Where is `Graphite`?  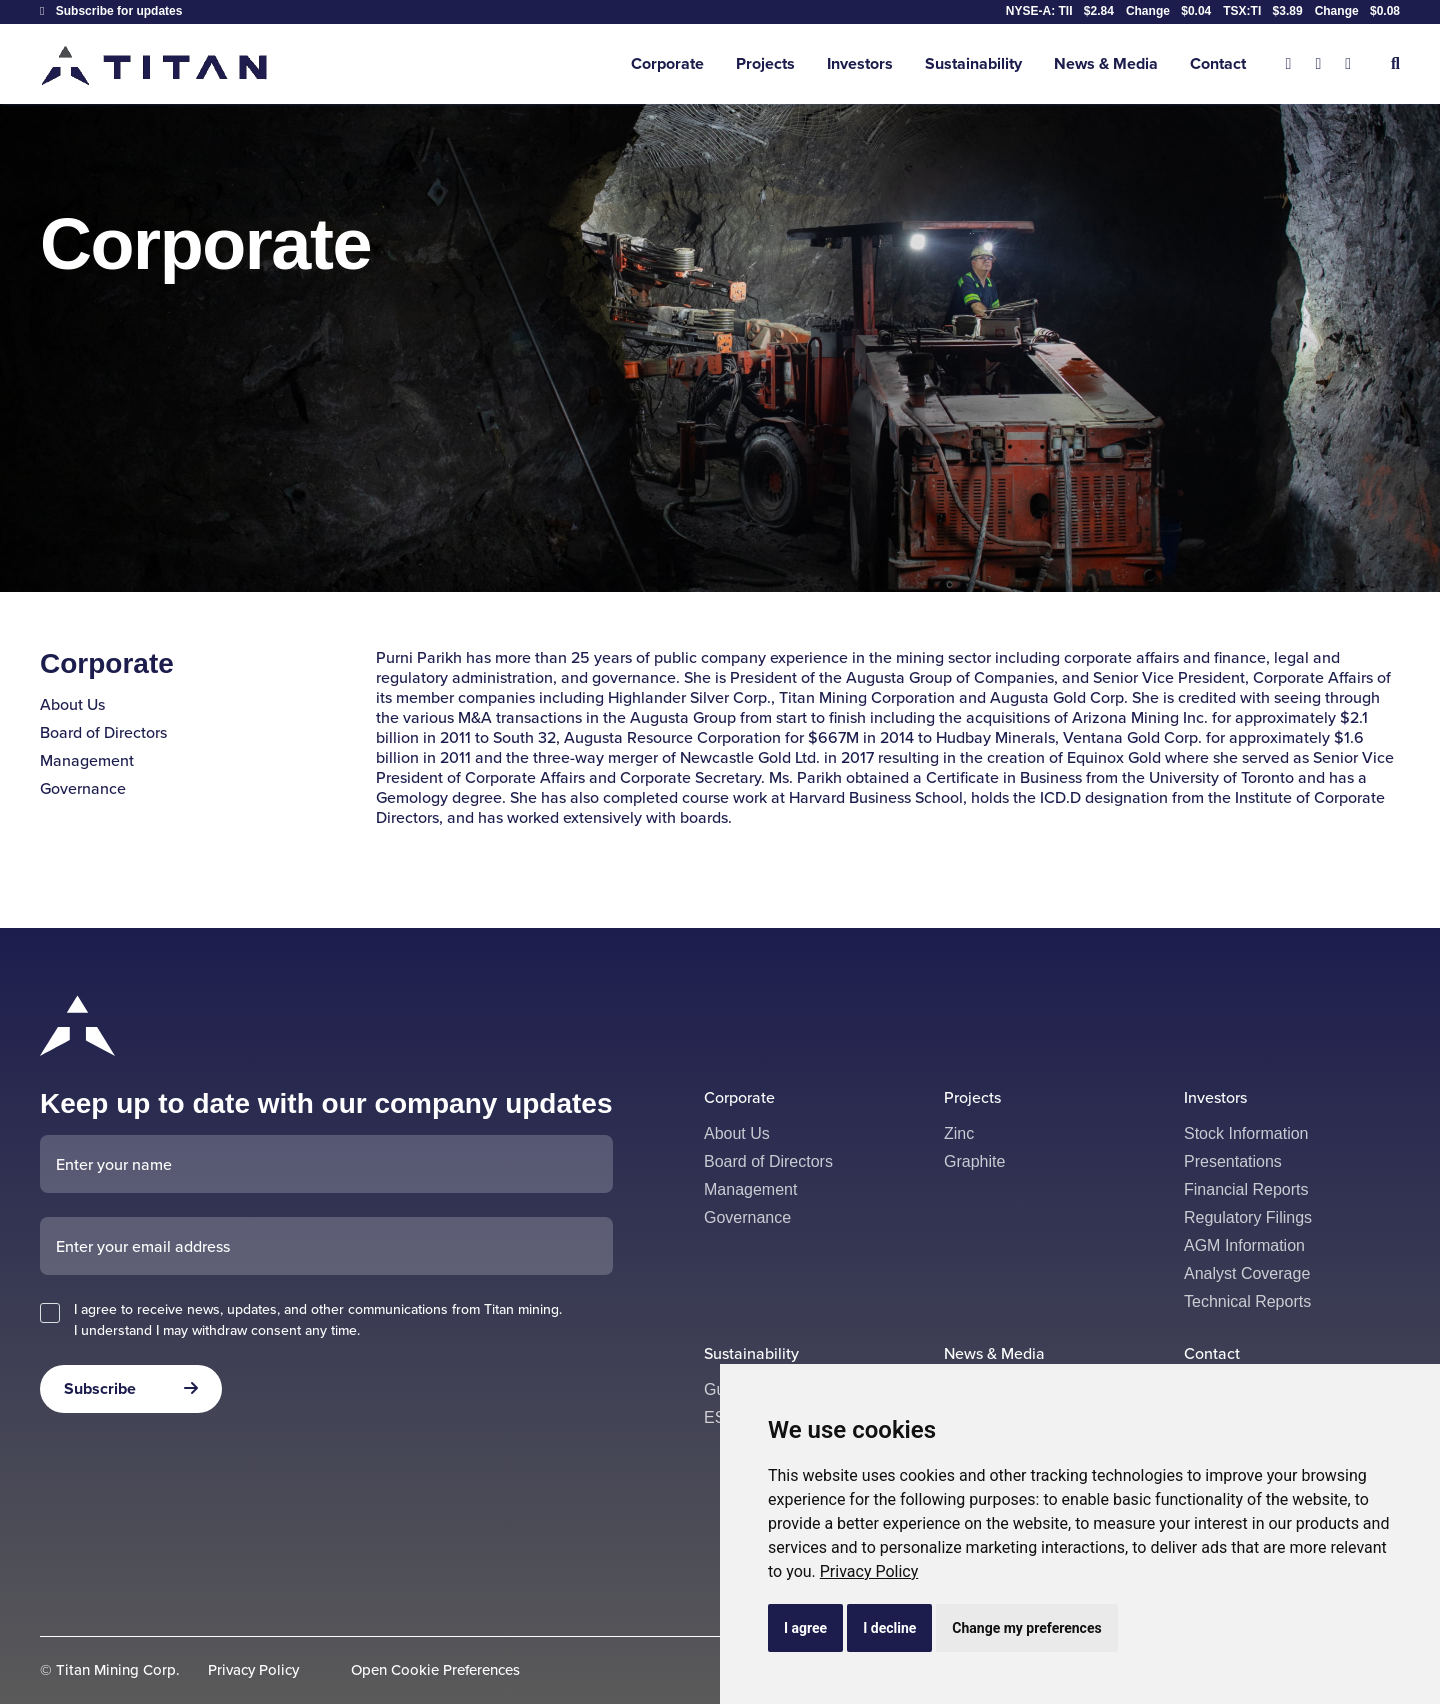
Graphite is located at coordinates (974, 1161).